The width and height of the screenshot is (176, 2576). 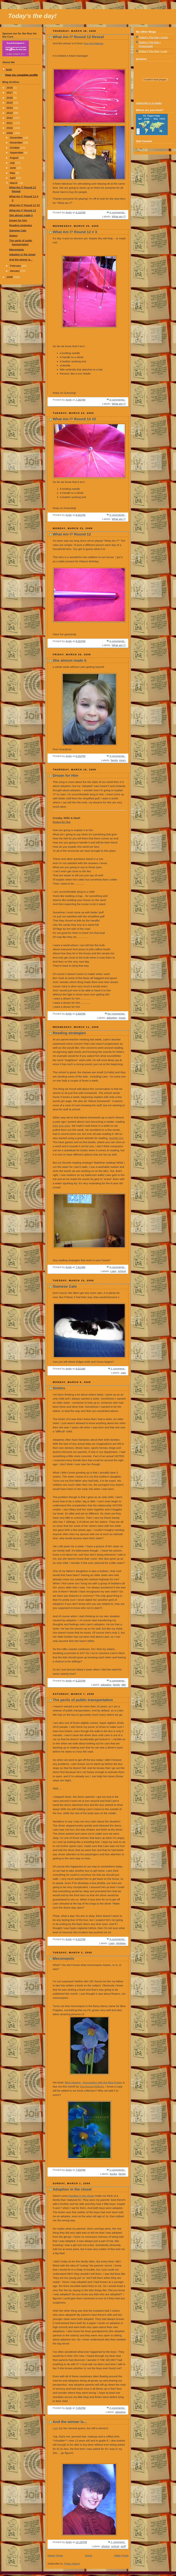 What do you see at coordinates (122, 760) in the screenshot?
I see `injury` at bounding box center [122, 760].